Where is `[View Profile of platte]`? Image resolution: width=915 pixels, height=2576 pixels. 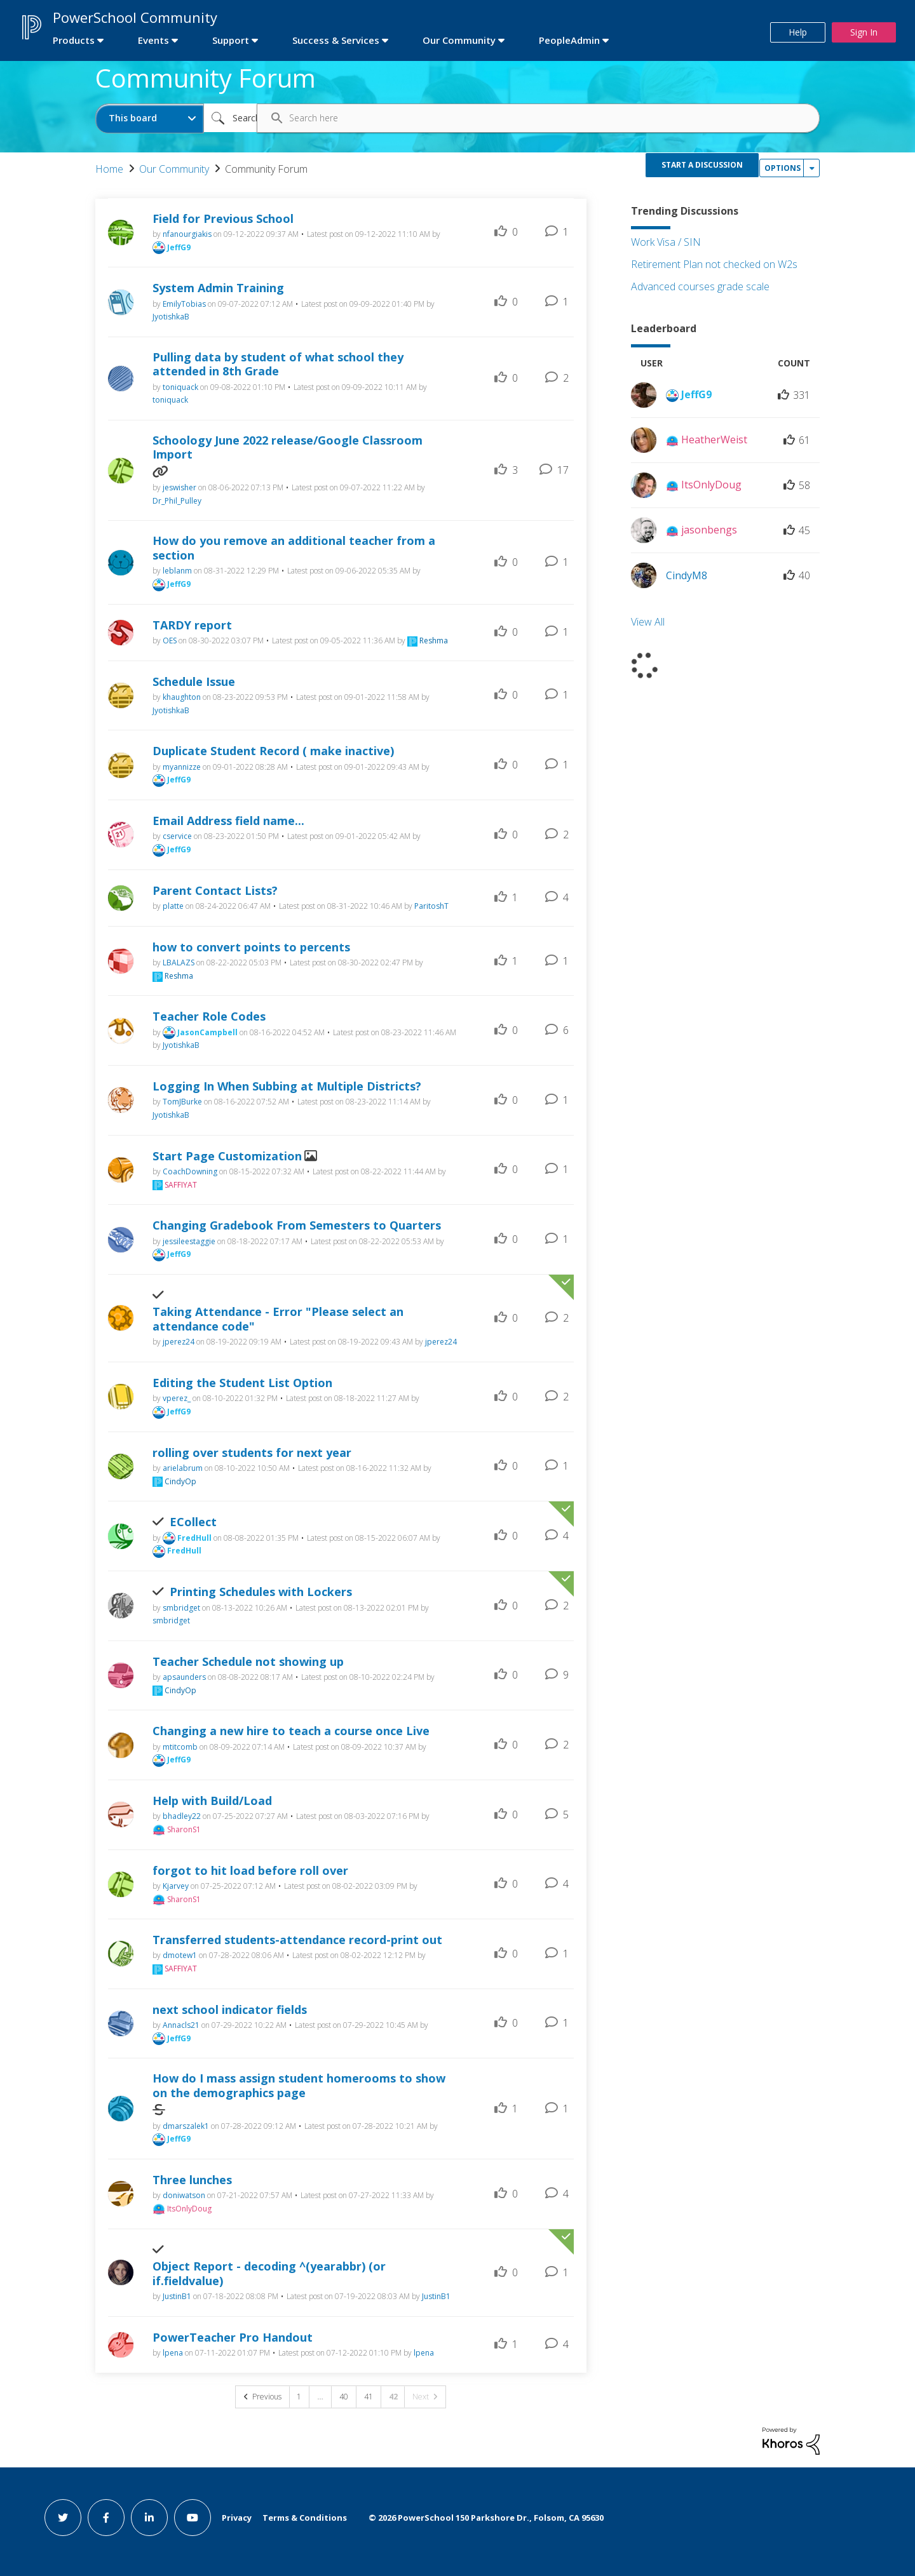 [View Profile of platte] is located at coordinates (173, 906).